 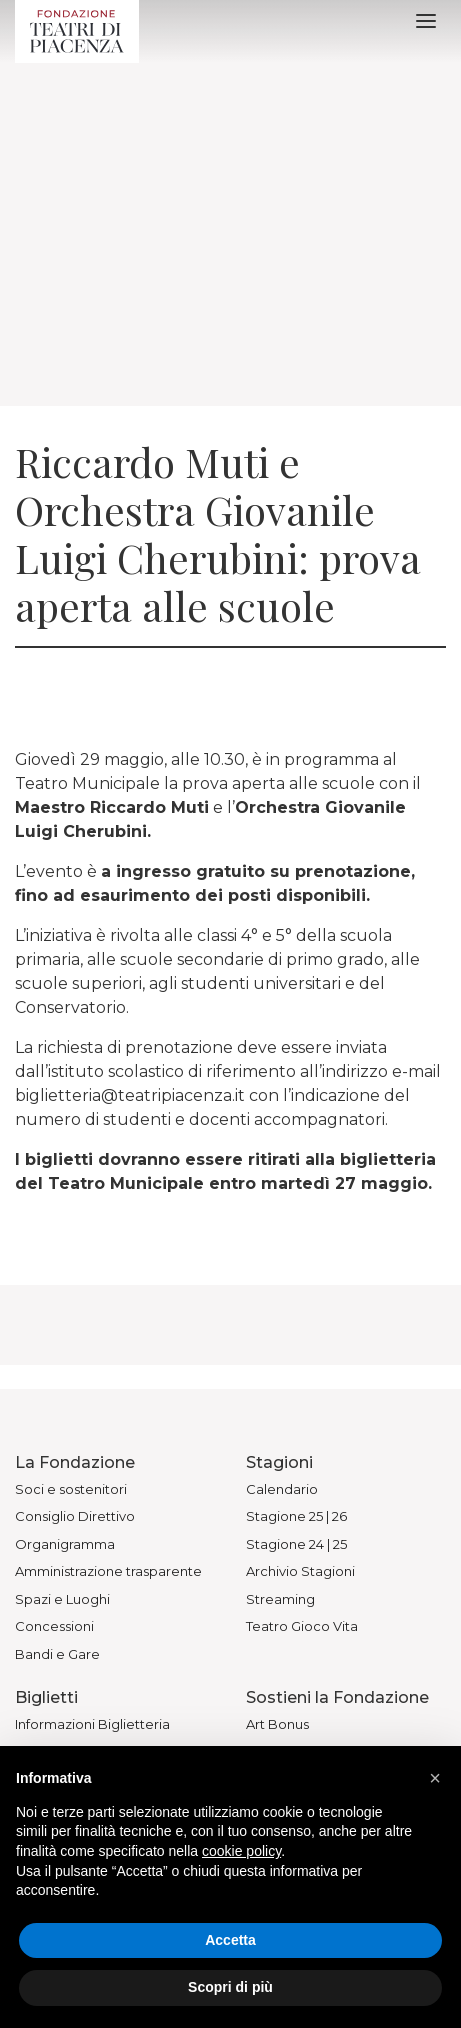 What do you see at coordinates (65, 1544) in the screenshot?
I see `Organigramma` at bounding box center [65, 1544].